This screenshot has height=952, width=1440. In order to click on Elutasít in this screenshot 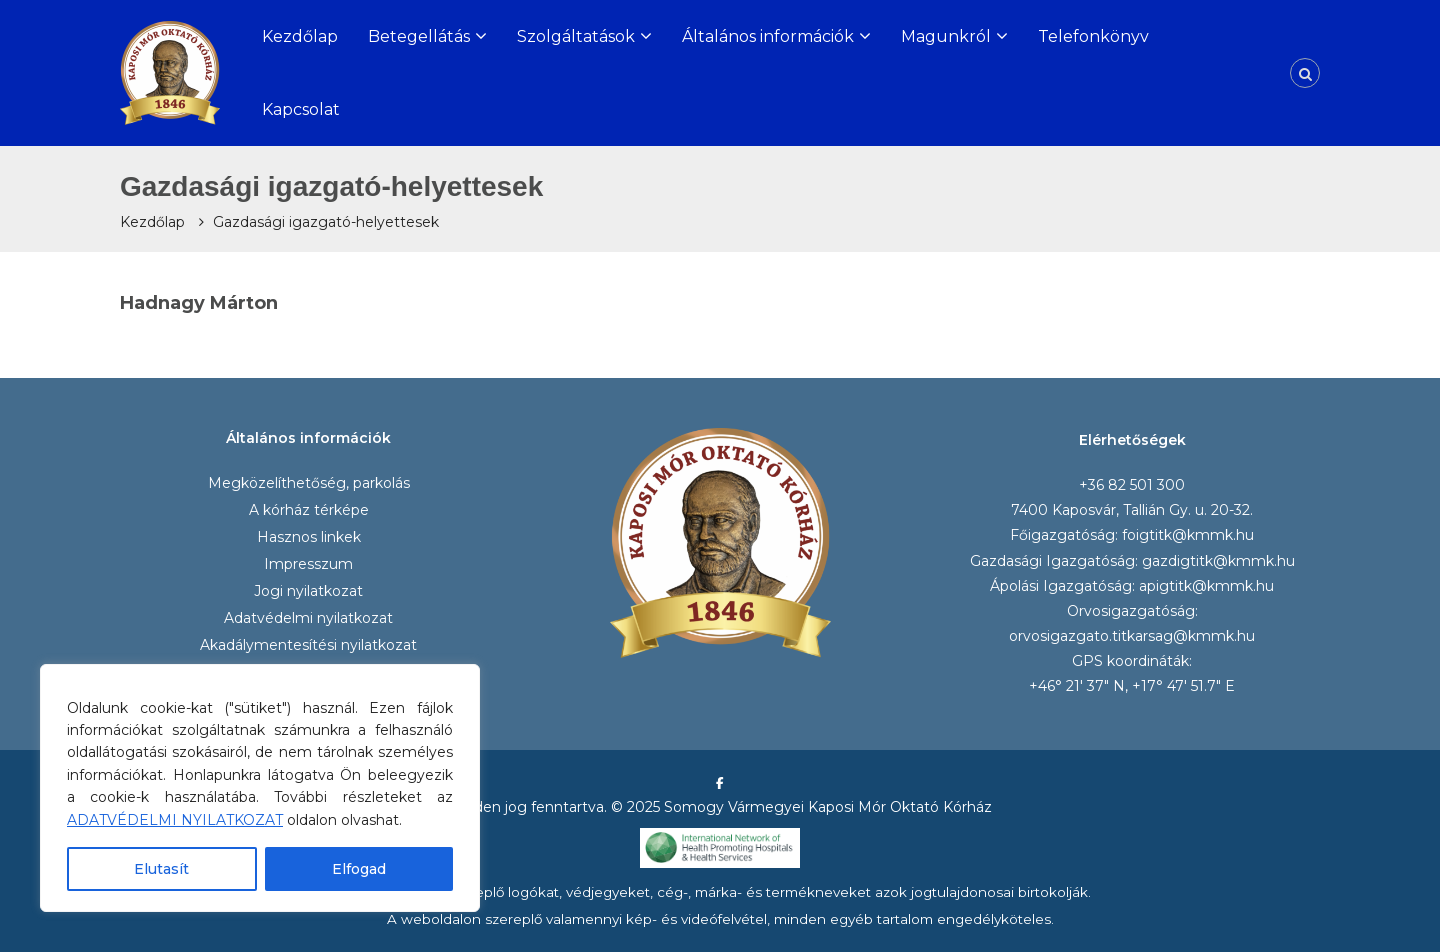, I will do `click(161, 869)`.